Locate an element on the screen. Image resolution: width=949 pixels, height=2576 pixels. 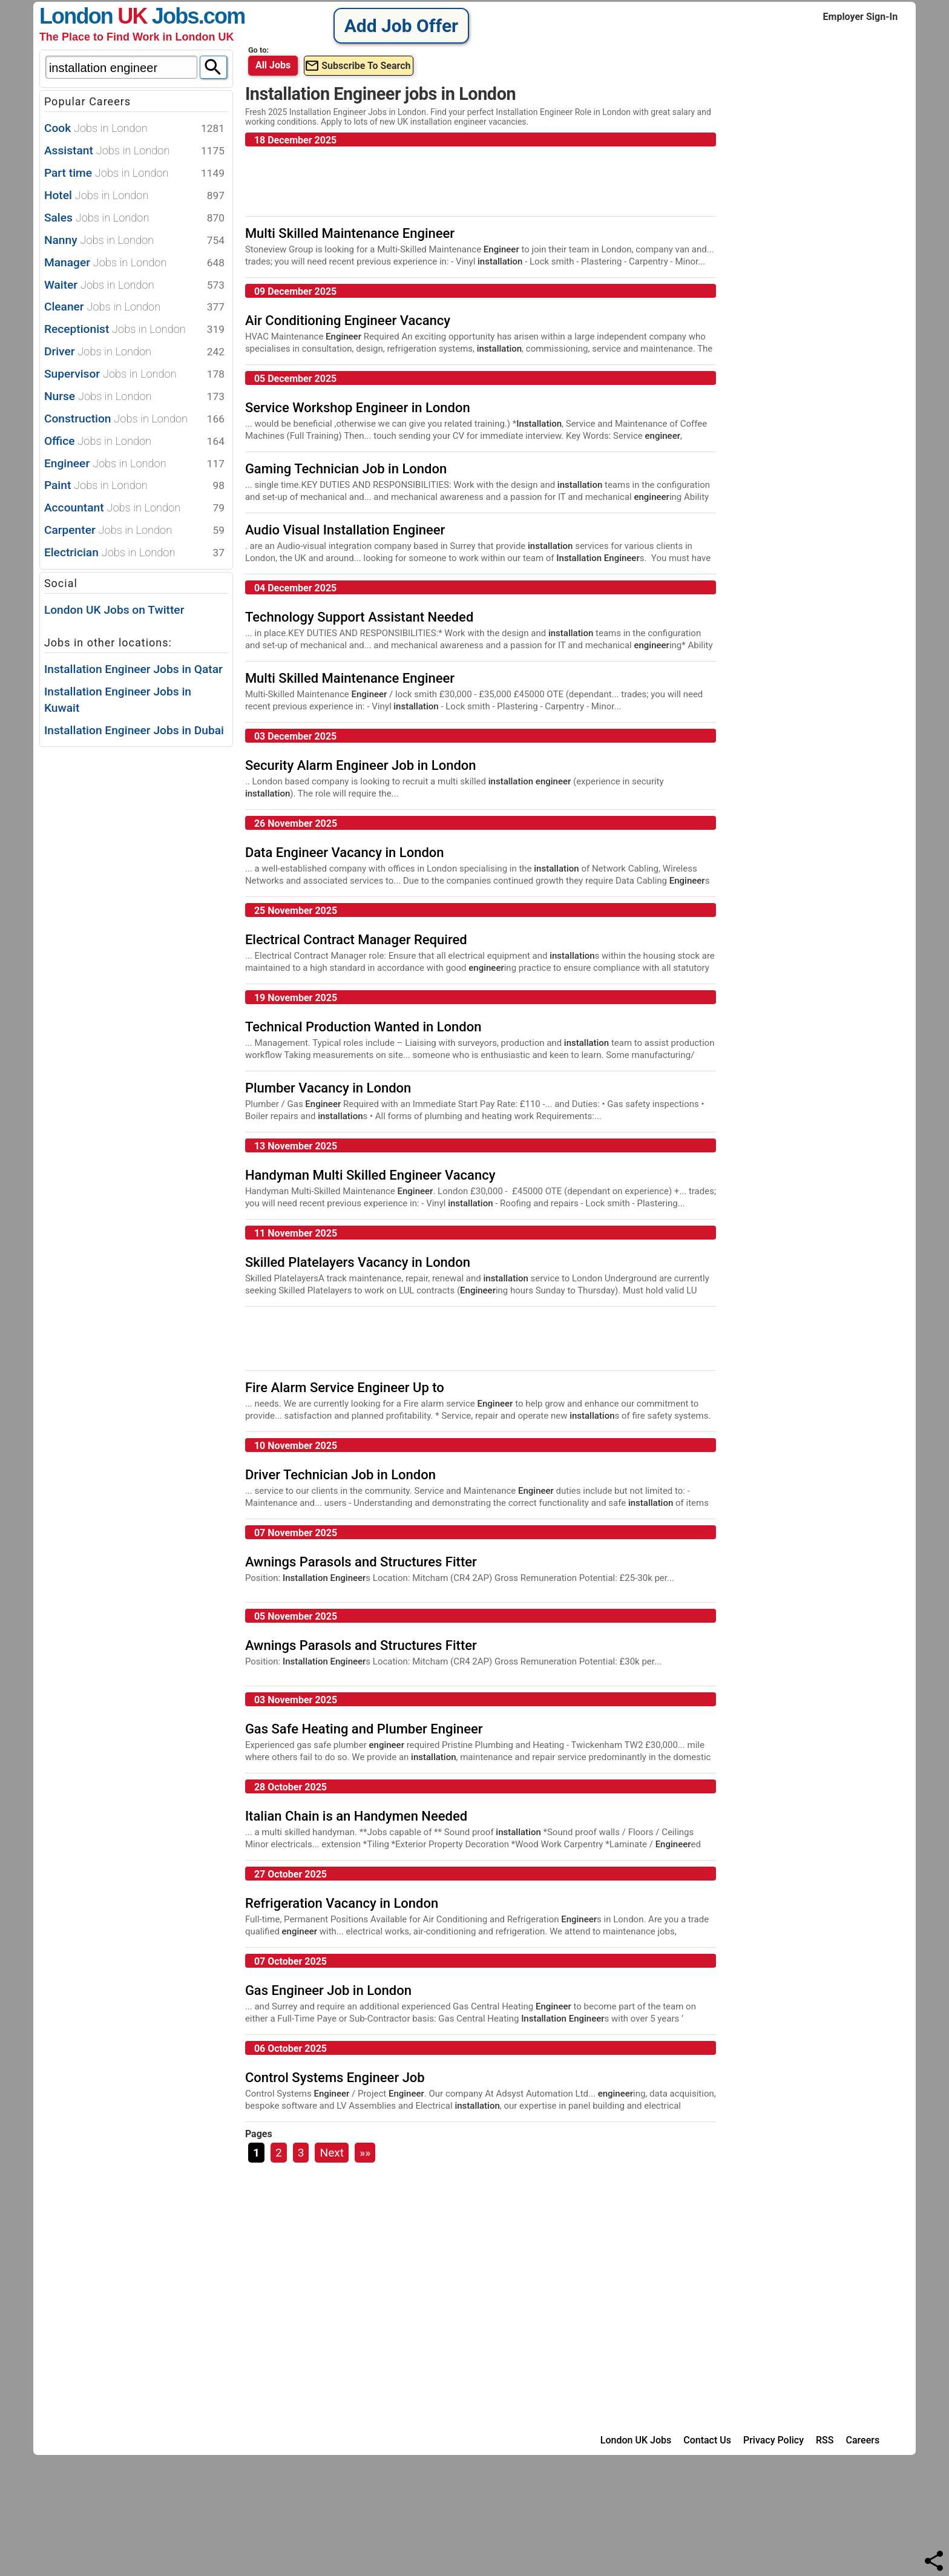
Fire Alarm Service Engineer Up to is located at coordinates (344, 1387).